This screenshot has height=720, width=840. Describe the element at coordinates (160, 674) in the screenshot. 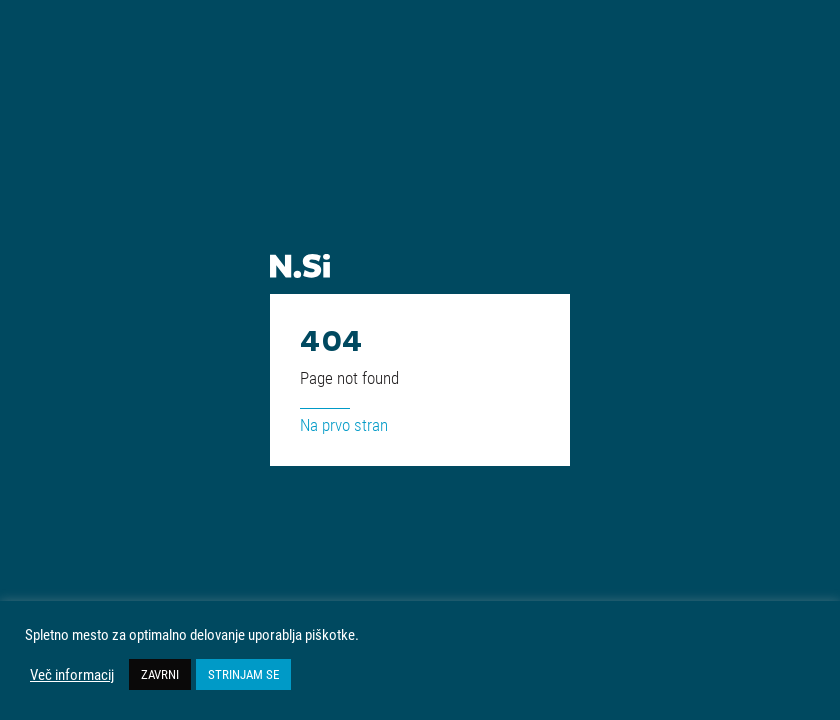

I see `ZAVRNI [button]` at that location.